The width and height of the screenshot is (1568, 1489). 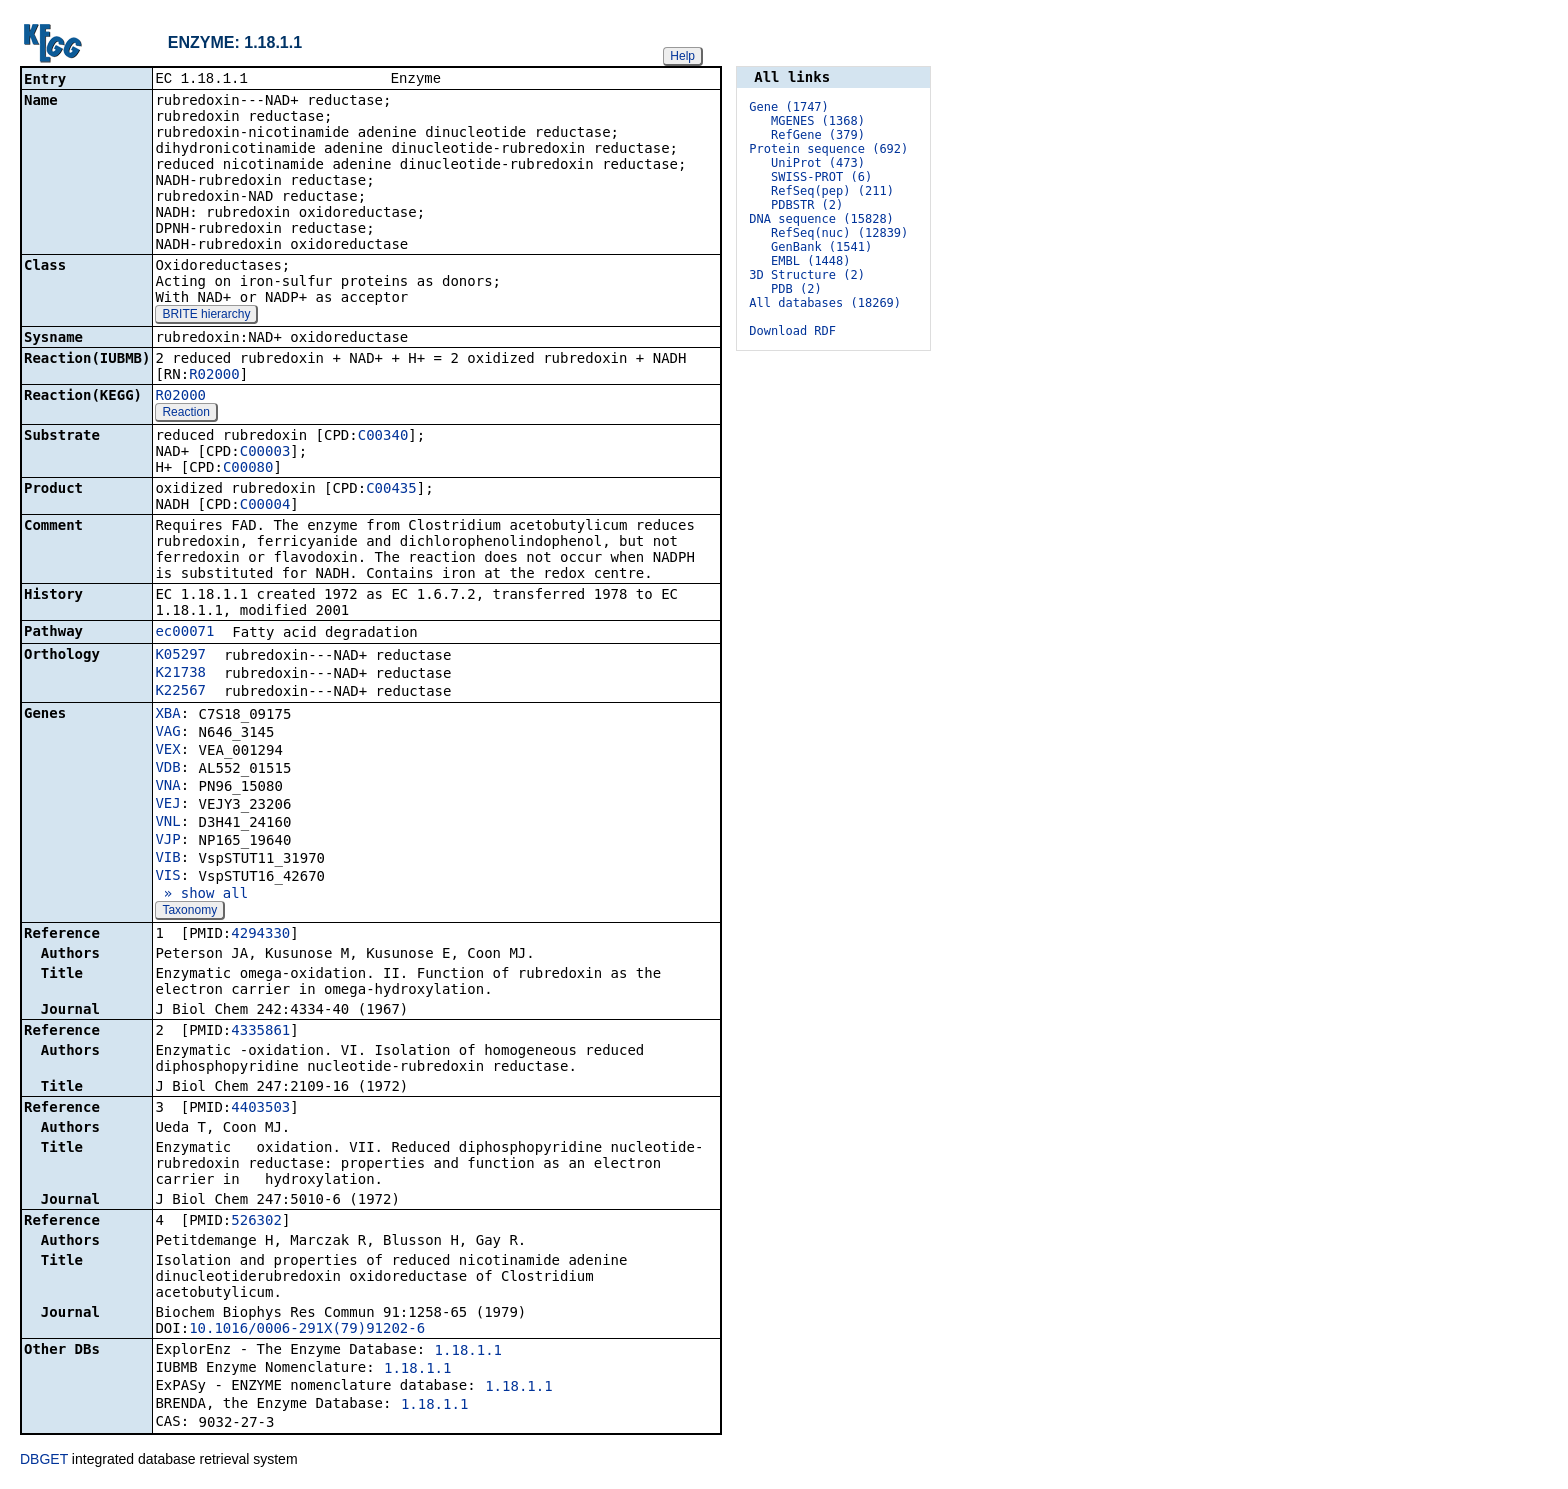 I want to click on 4403503, so click(x=260, y=1109).